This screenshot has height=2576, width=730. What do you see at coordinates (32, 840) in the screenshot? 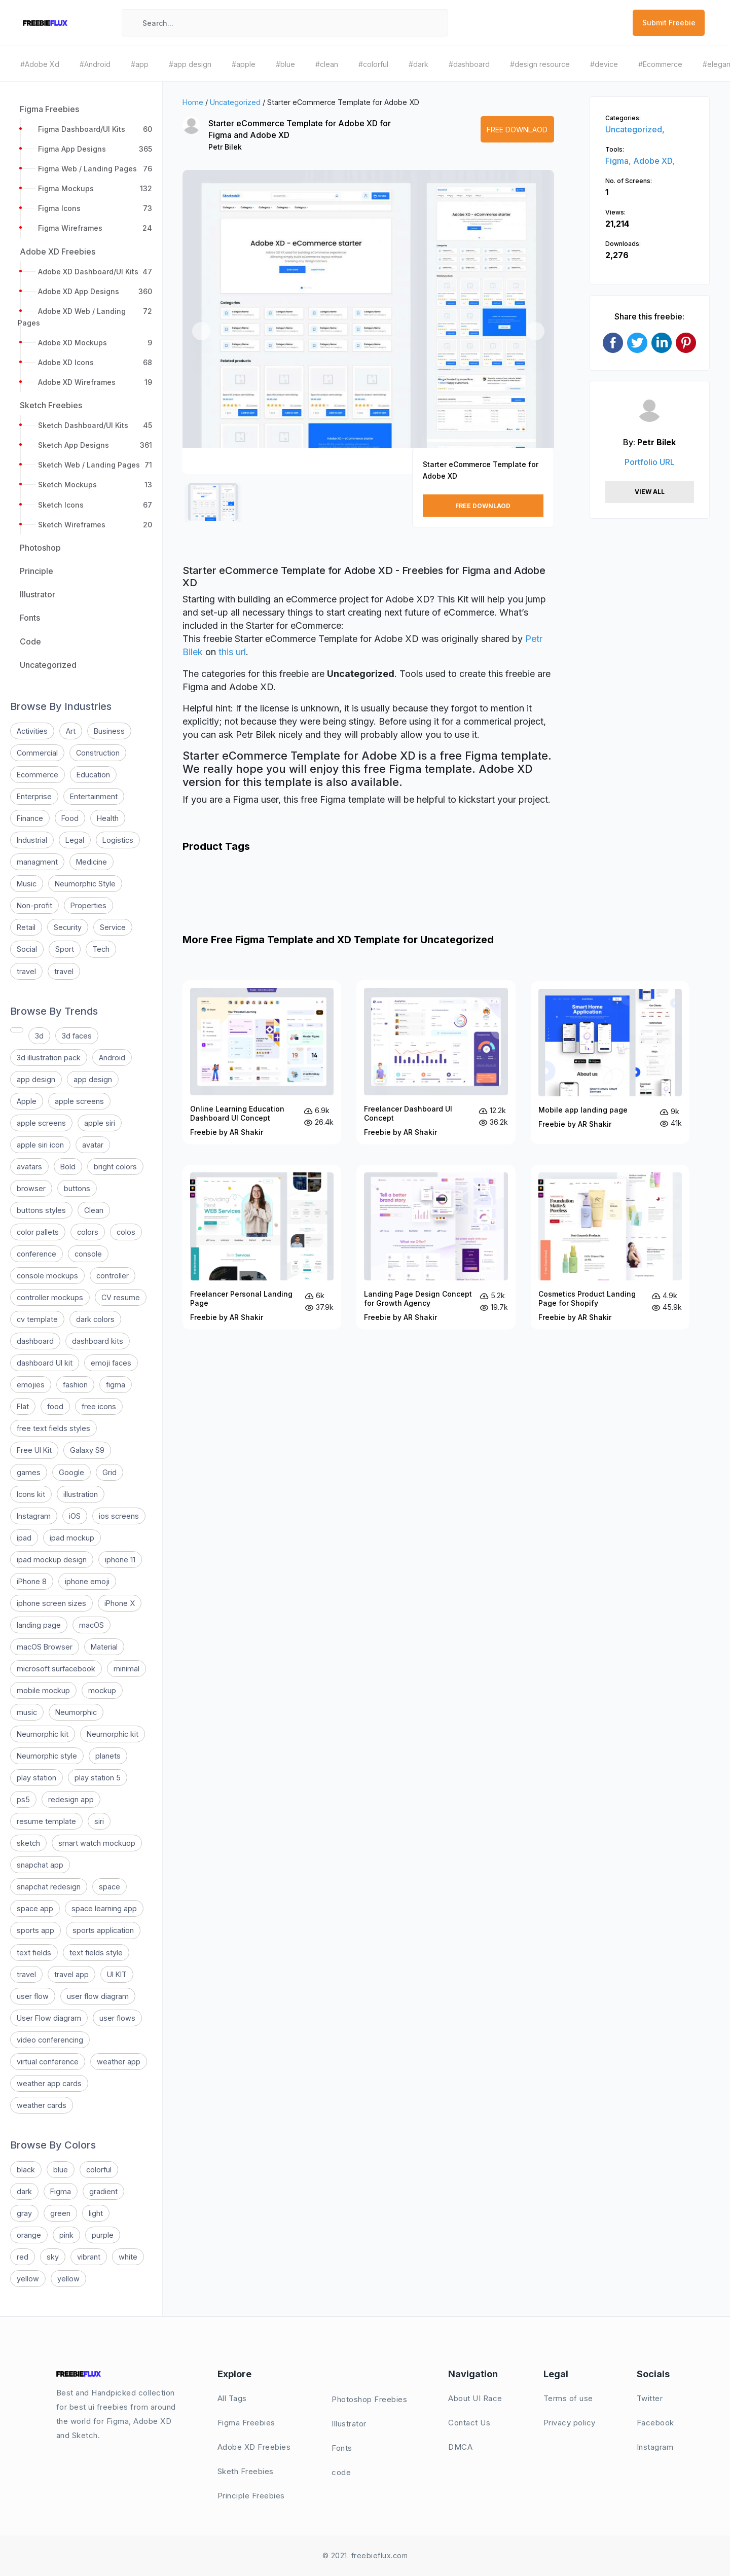
I see `Industrial` at bounding box center [32, 840].